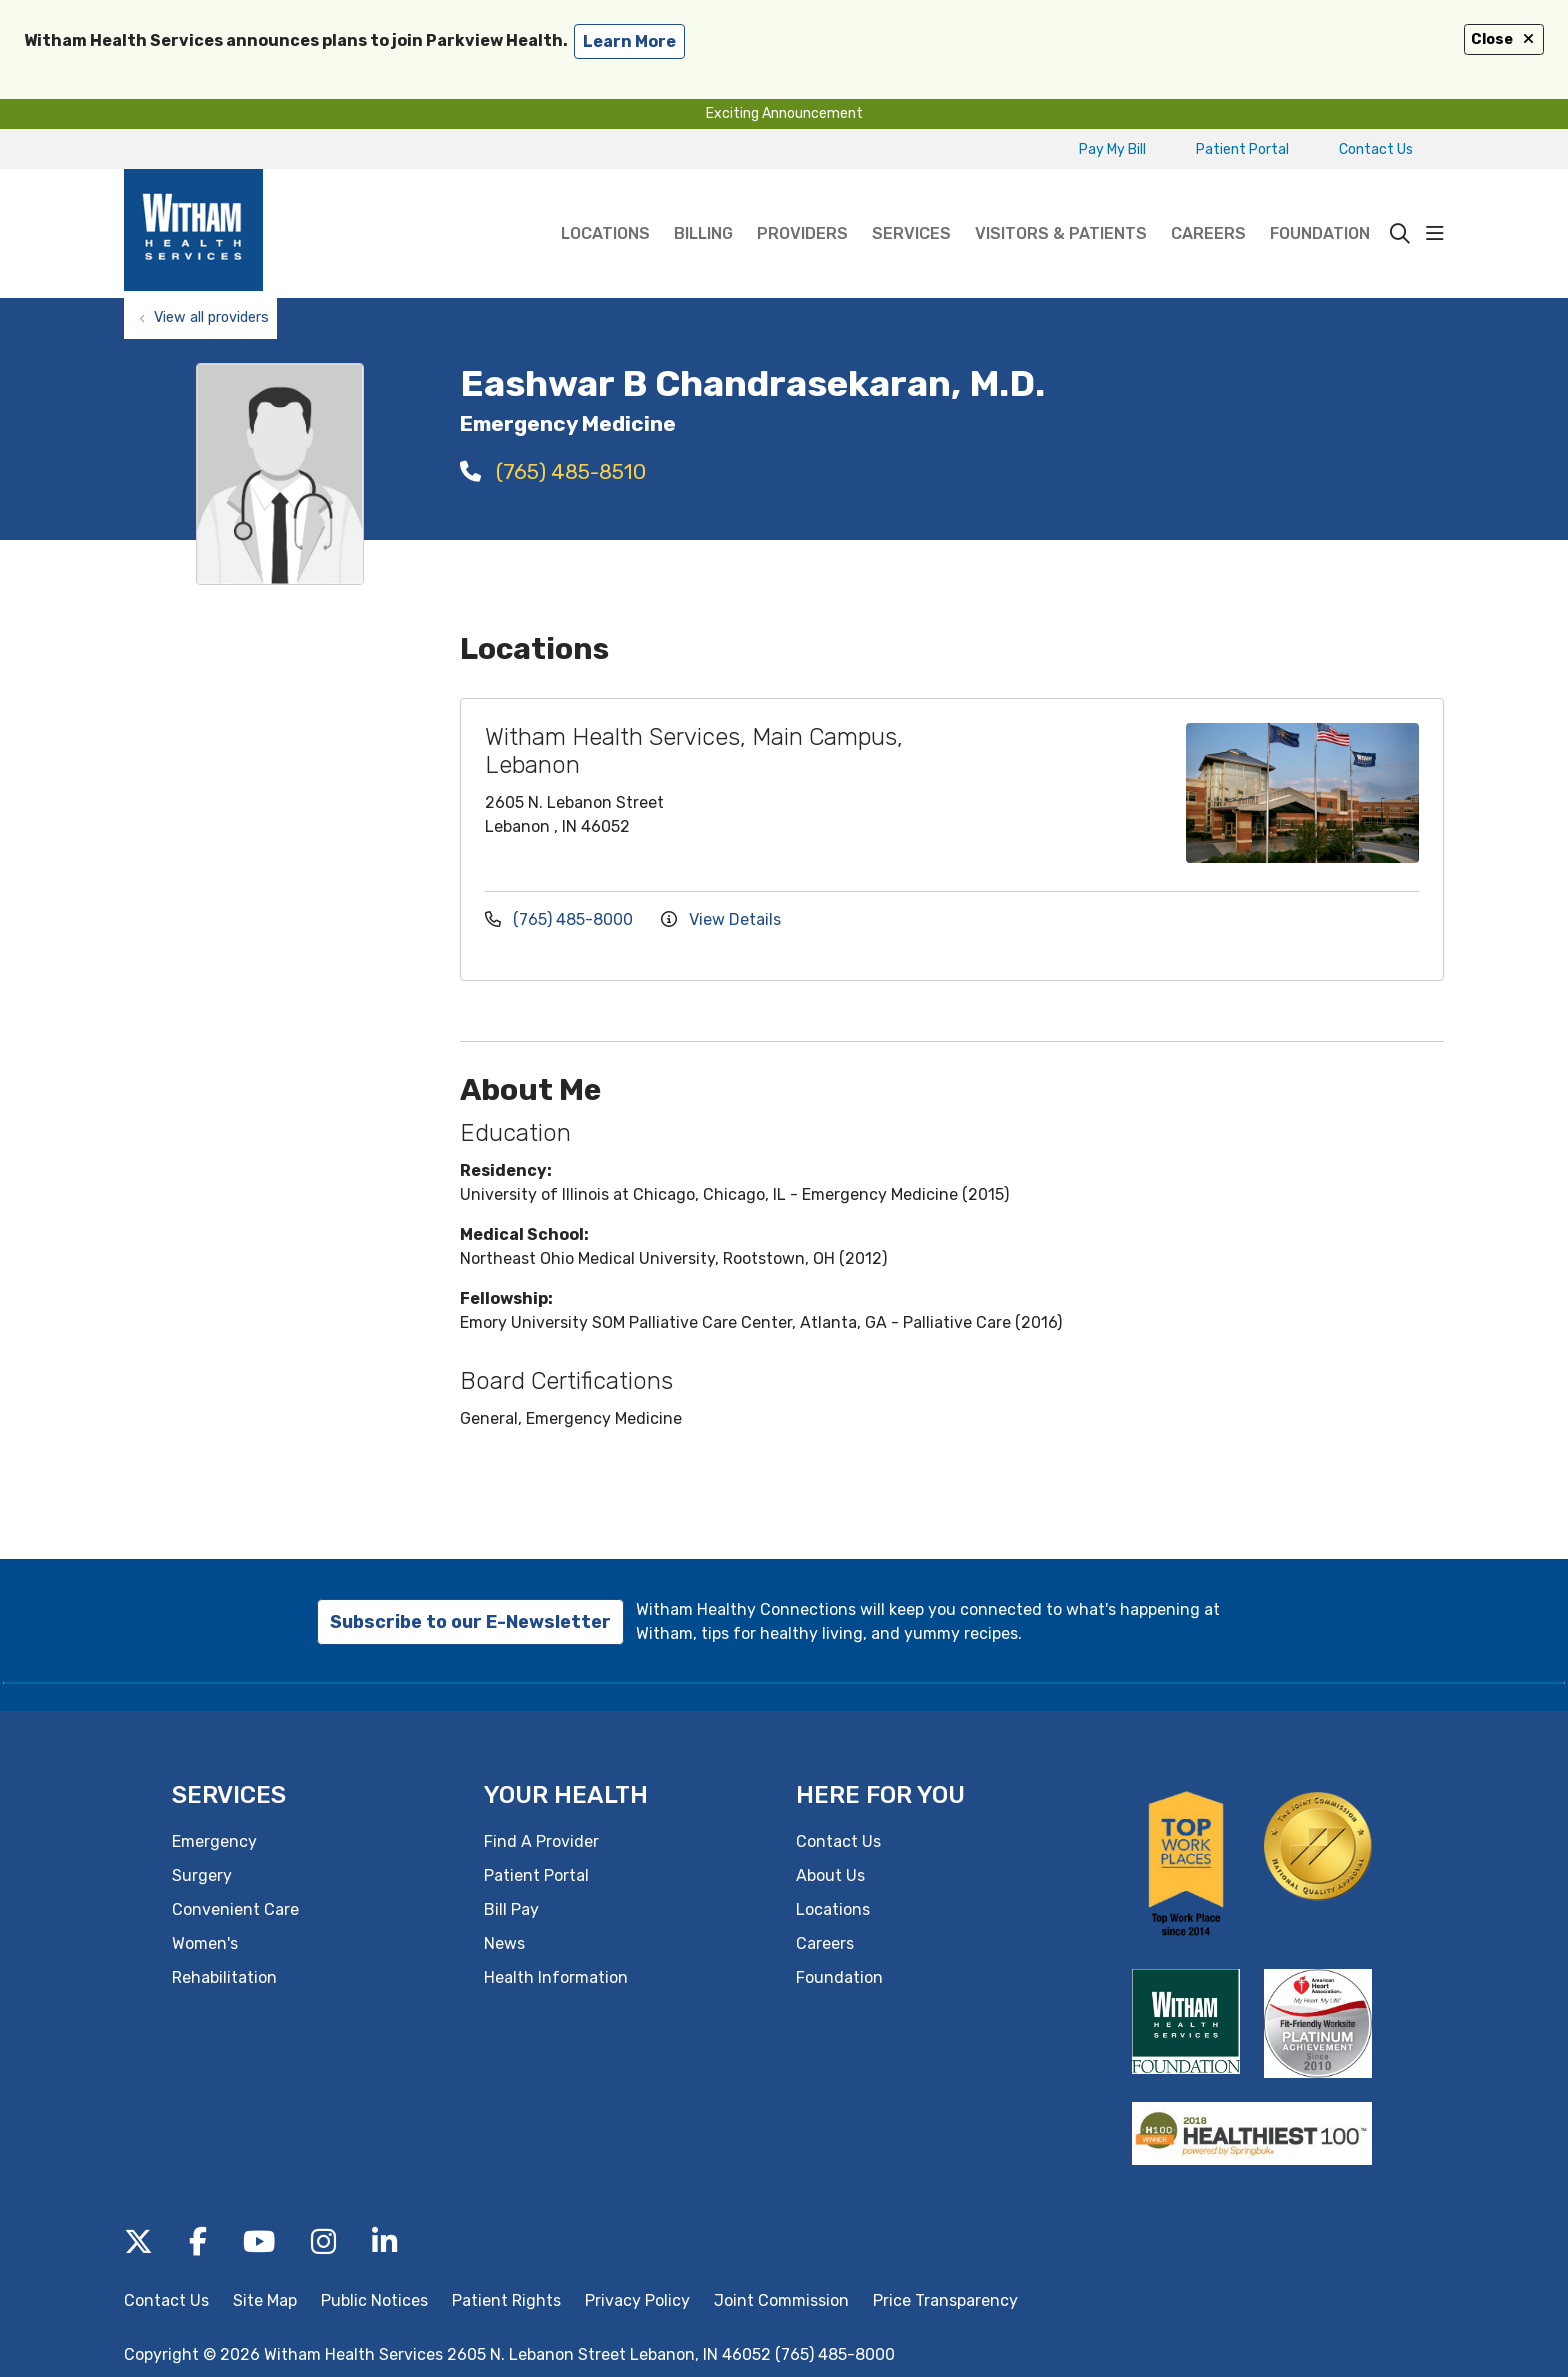 This screenshot has width=1568, height=2377. What do you see at coordinates (202, 1875) in the screenshot?
I see `Surgery` at bounding box center [202, 1875].